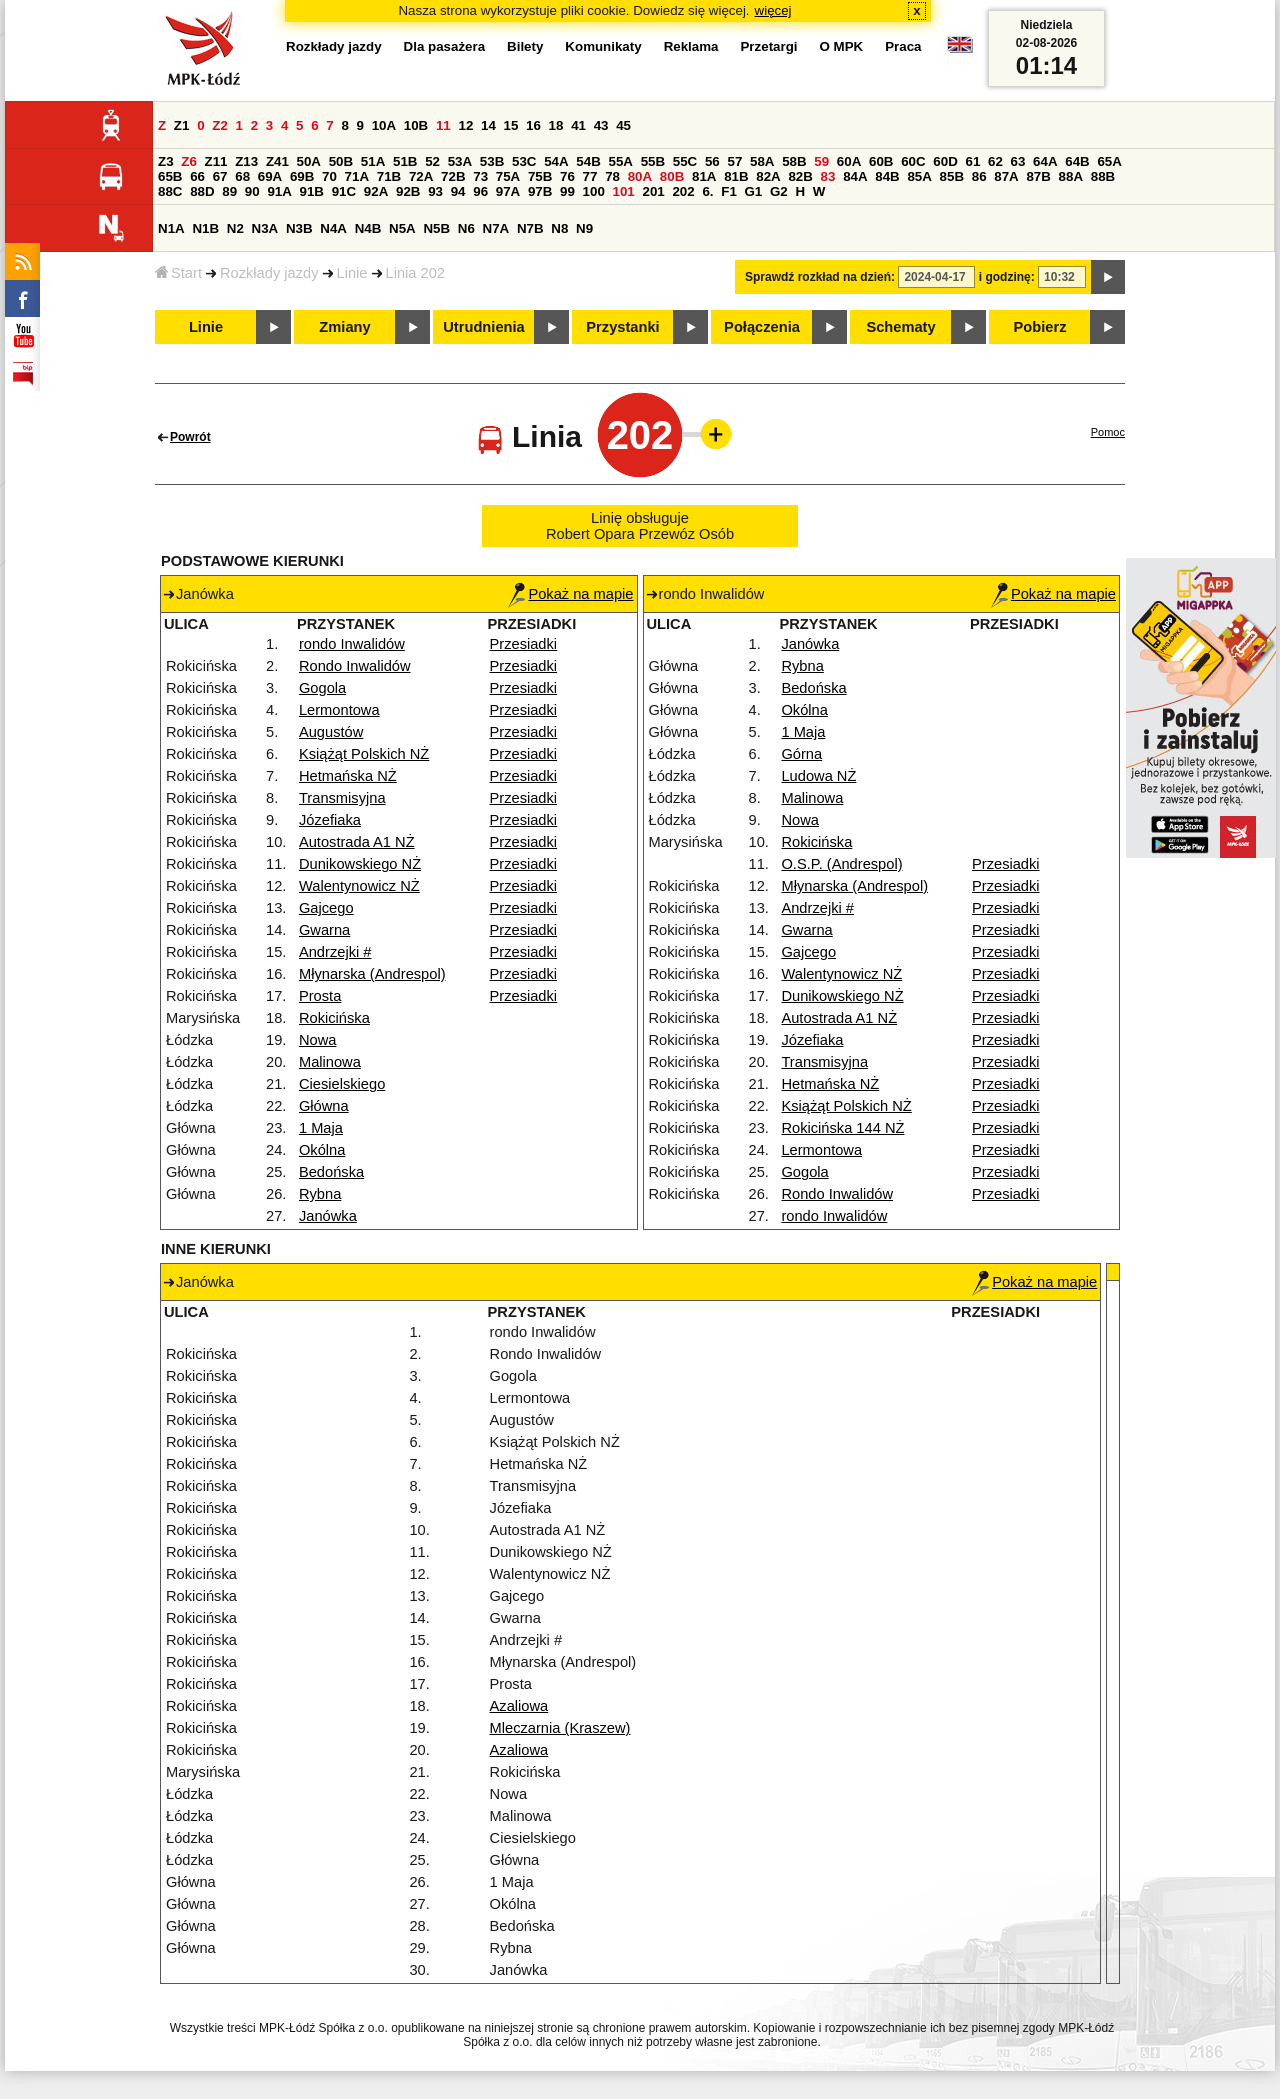  What do you see at coordinates (1007, 277) in the screenshot?
I see `i godzinę:` at bounding box center [1007, 277].